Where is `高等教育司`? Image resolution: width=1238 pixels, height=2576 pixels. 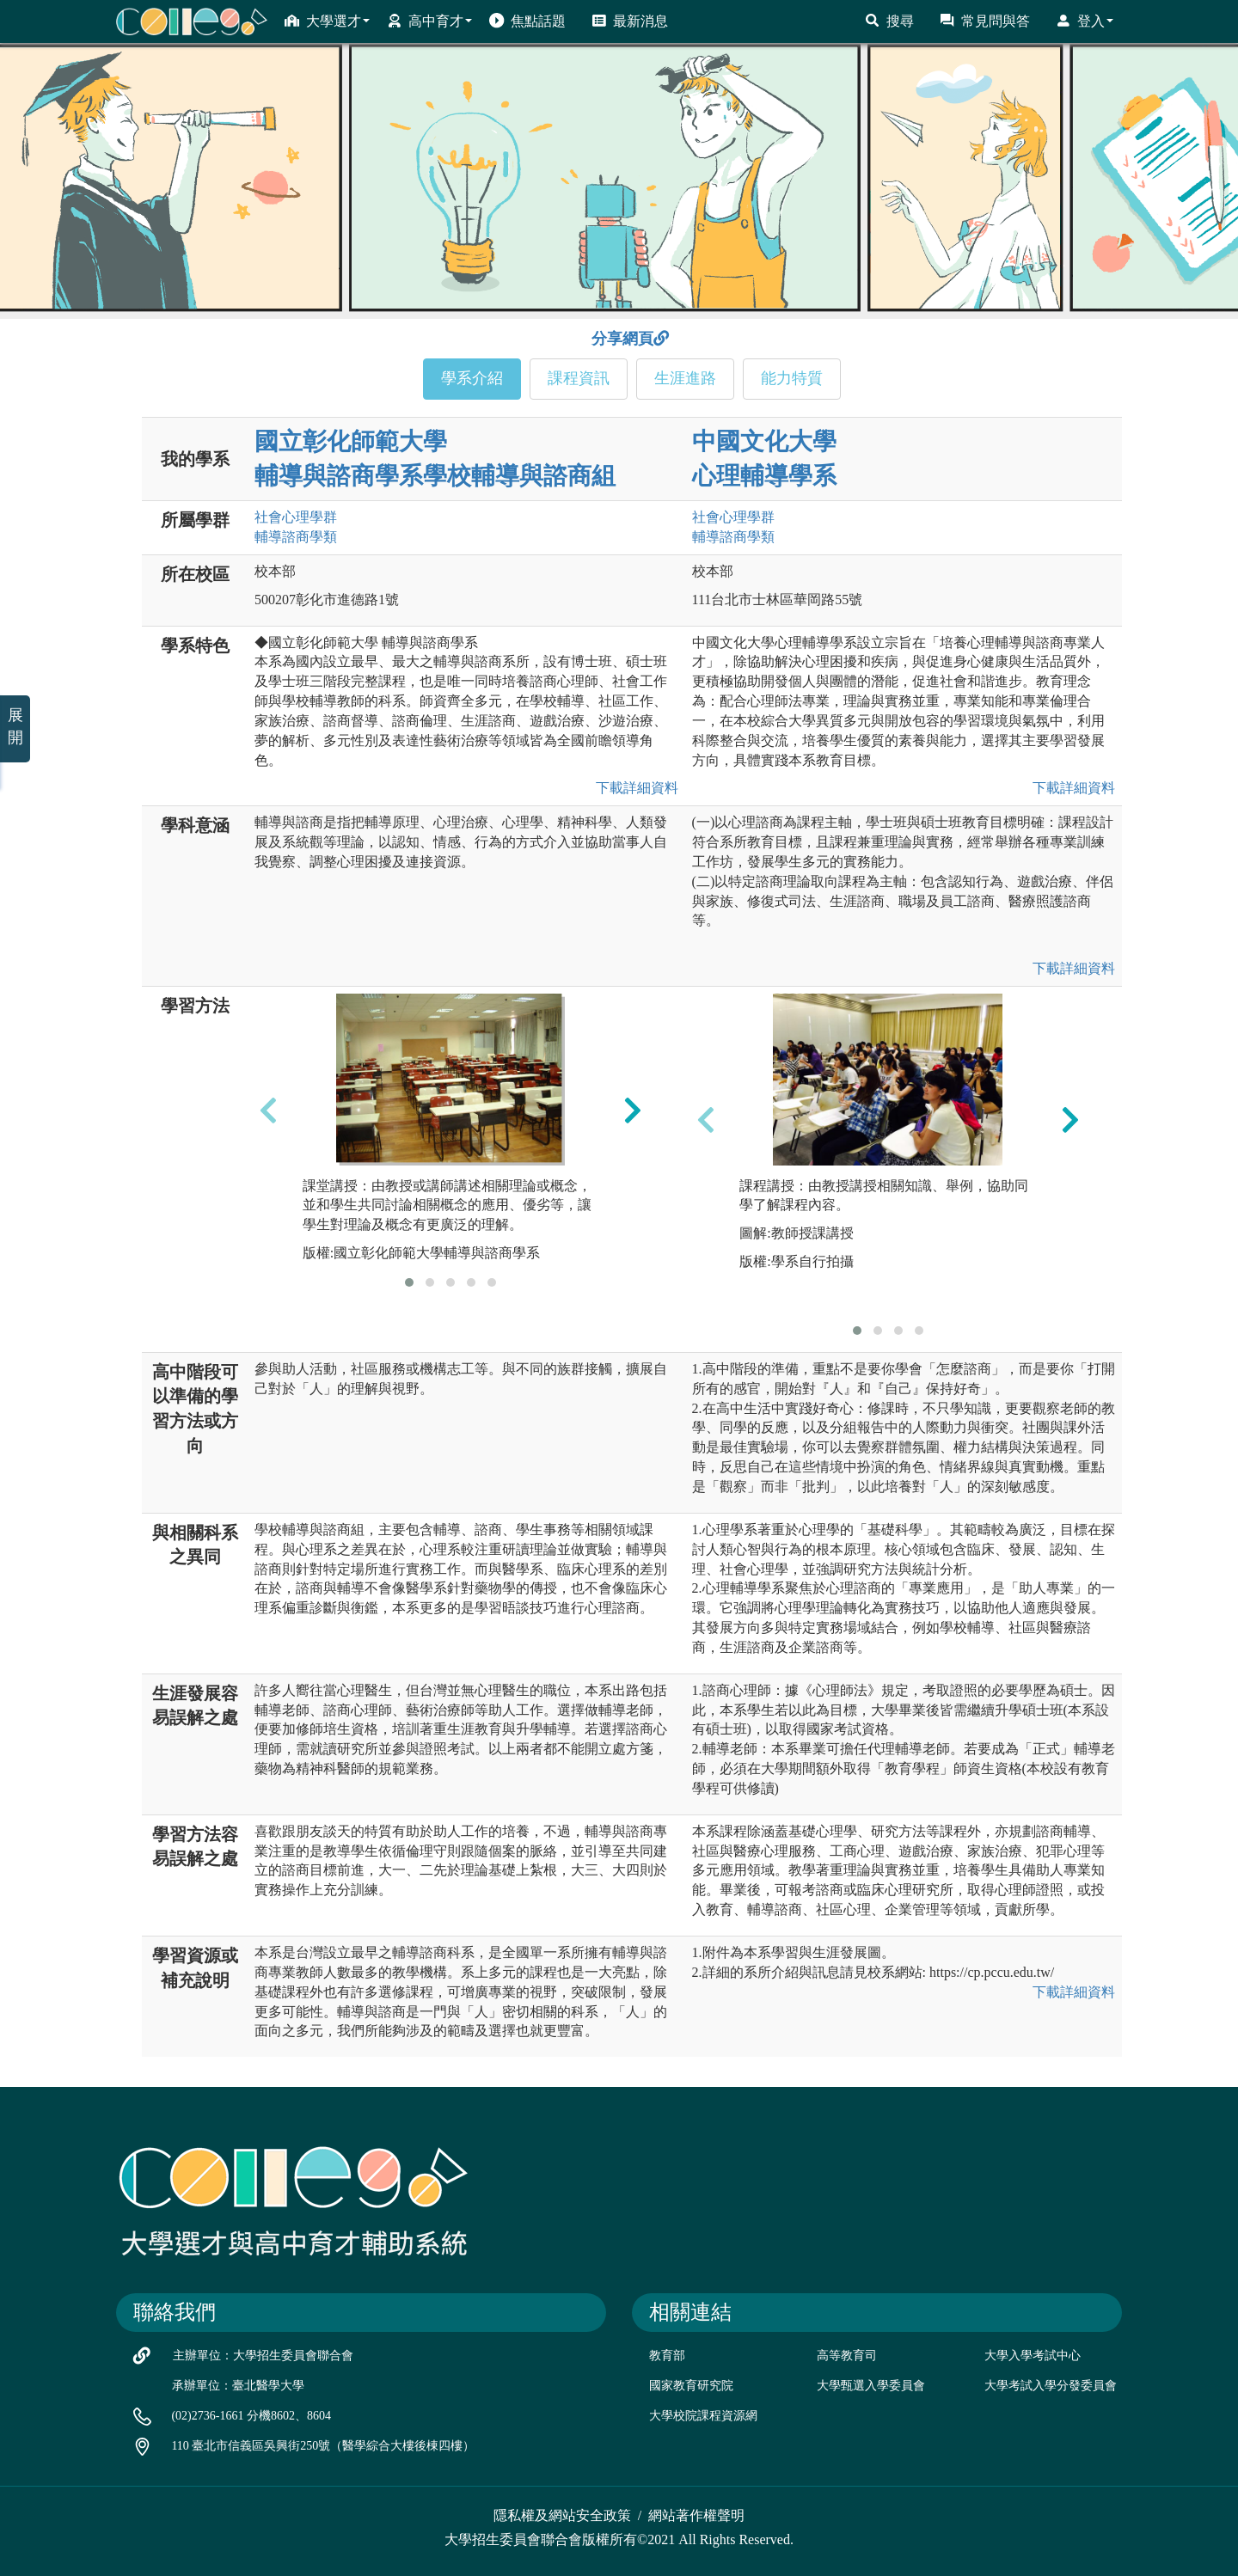 高等教育司 is located at coordinates (847, 2355).